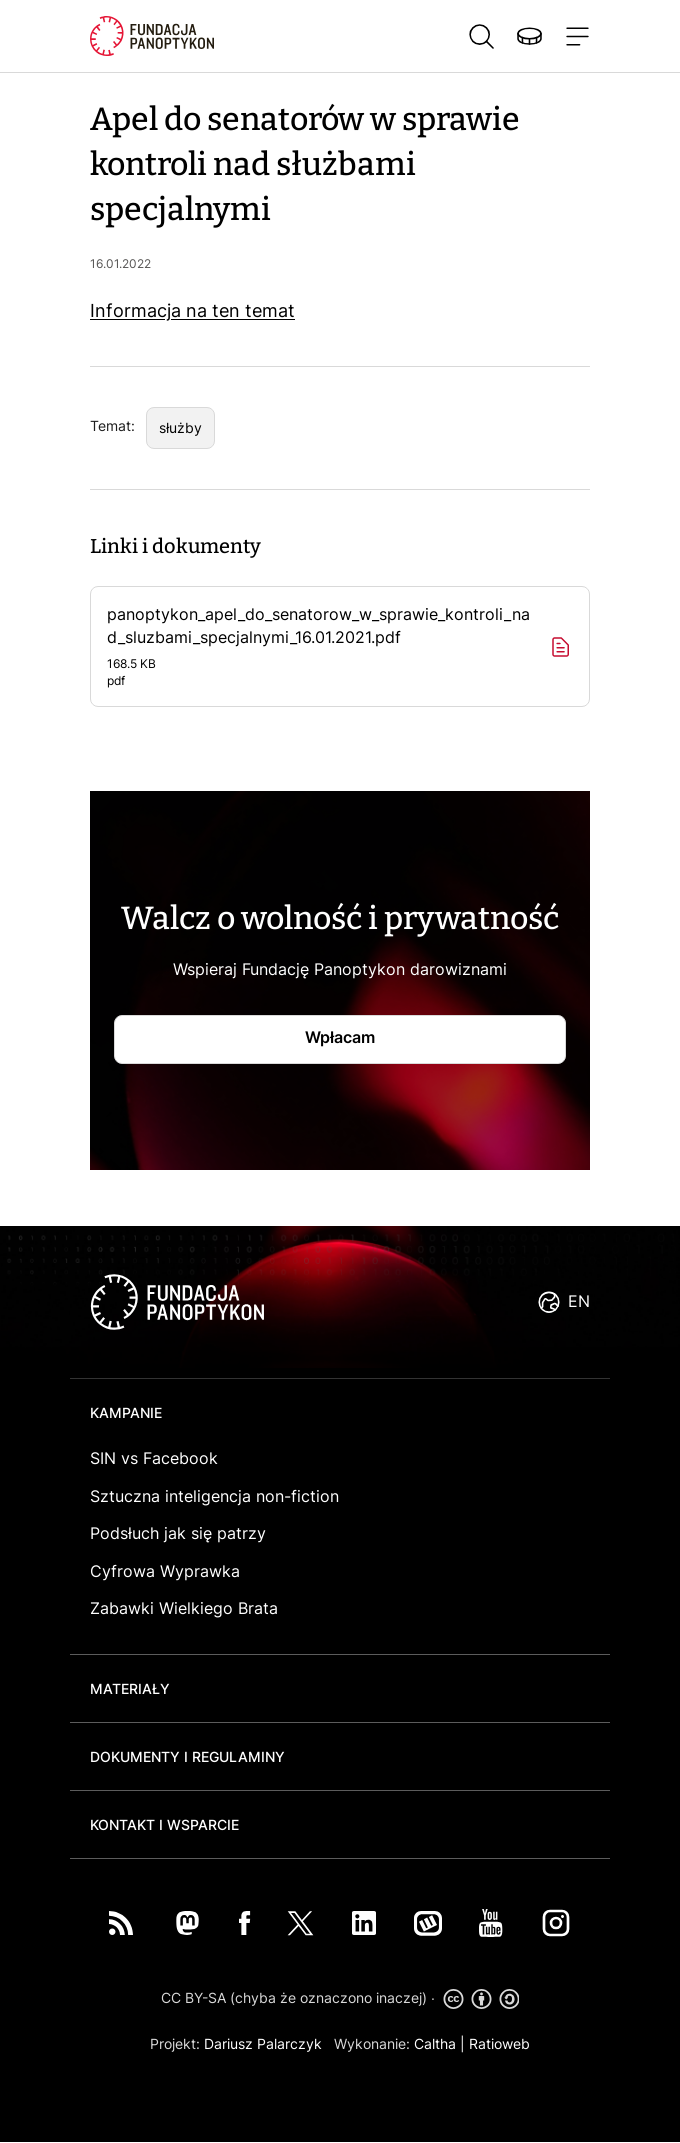  Describe the element at coordinates (130, 1688) in the screenshot. I see `Materiały [button]` at that location.